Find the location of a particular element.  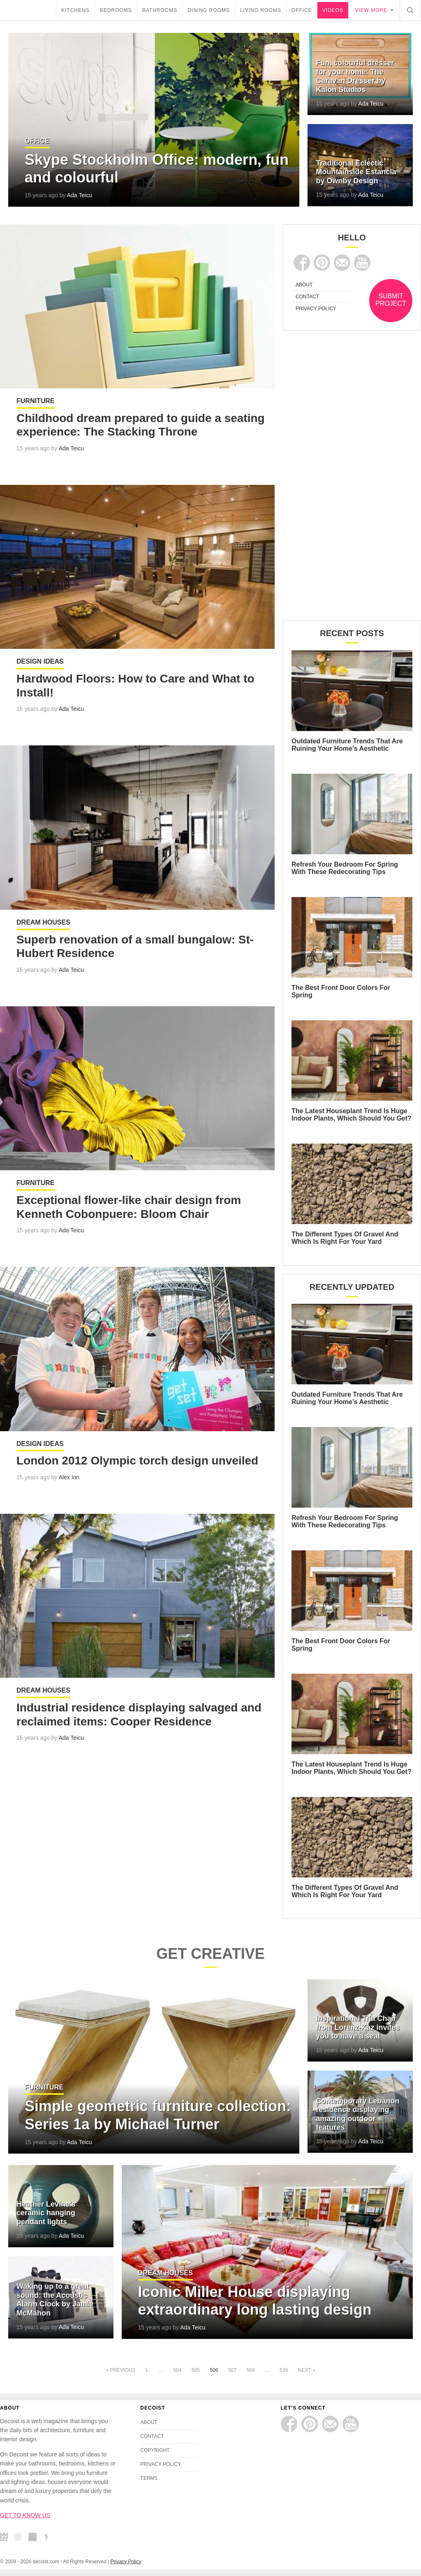

505 is located at coordinates (196, 2370).